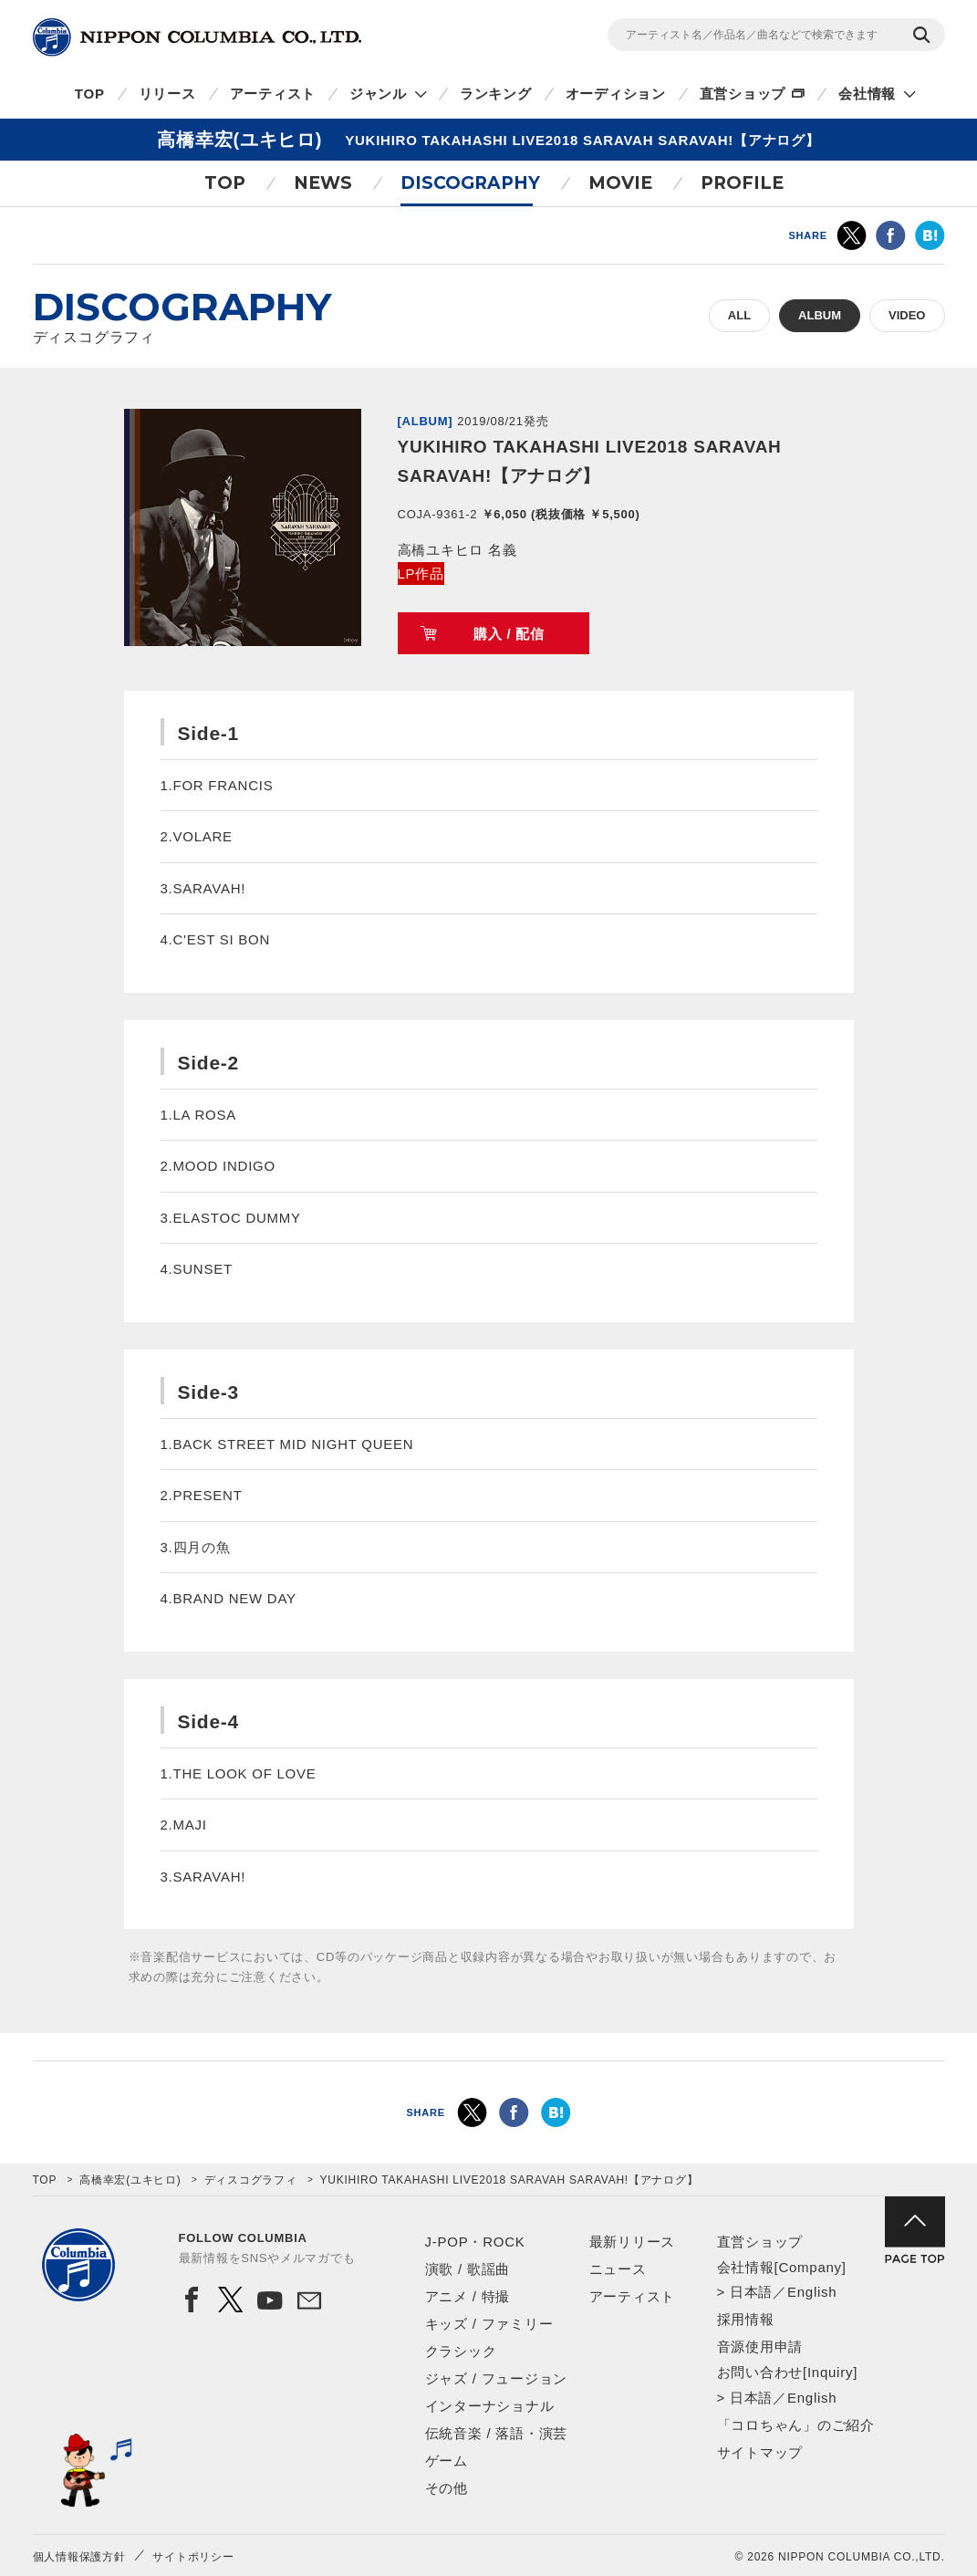 Image resolution: width=977 pixels, height=2576 pixels. Describe the element at coordinates (461, 2351) in the screenshot. I see `クラシック` at that location.